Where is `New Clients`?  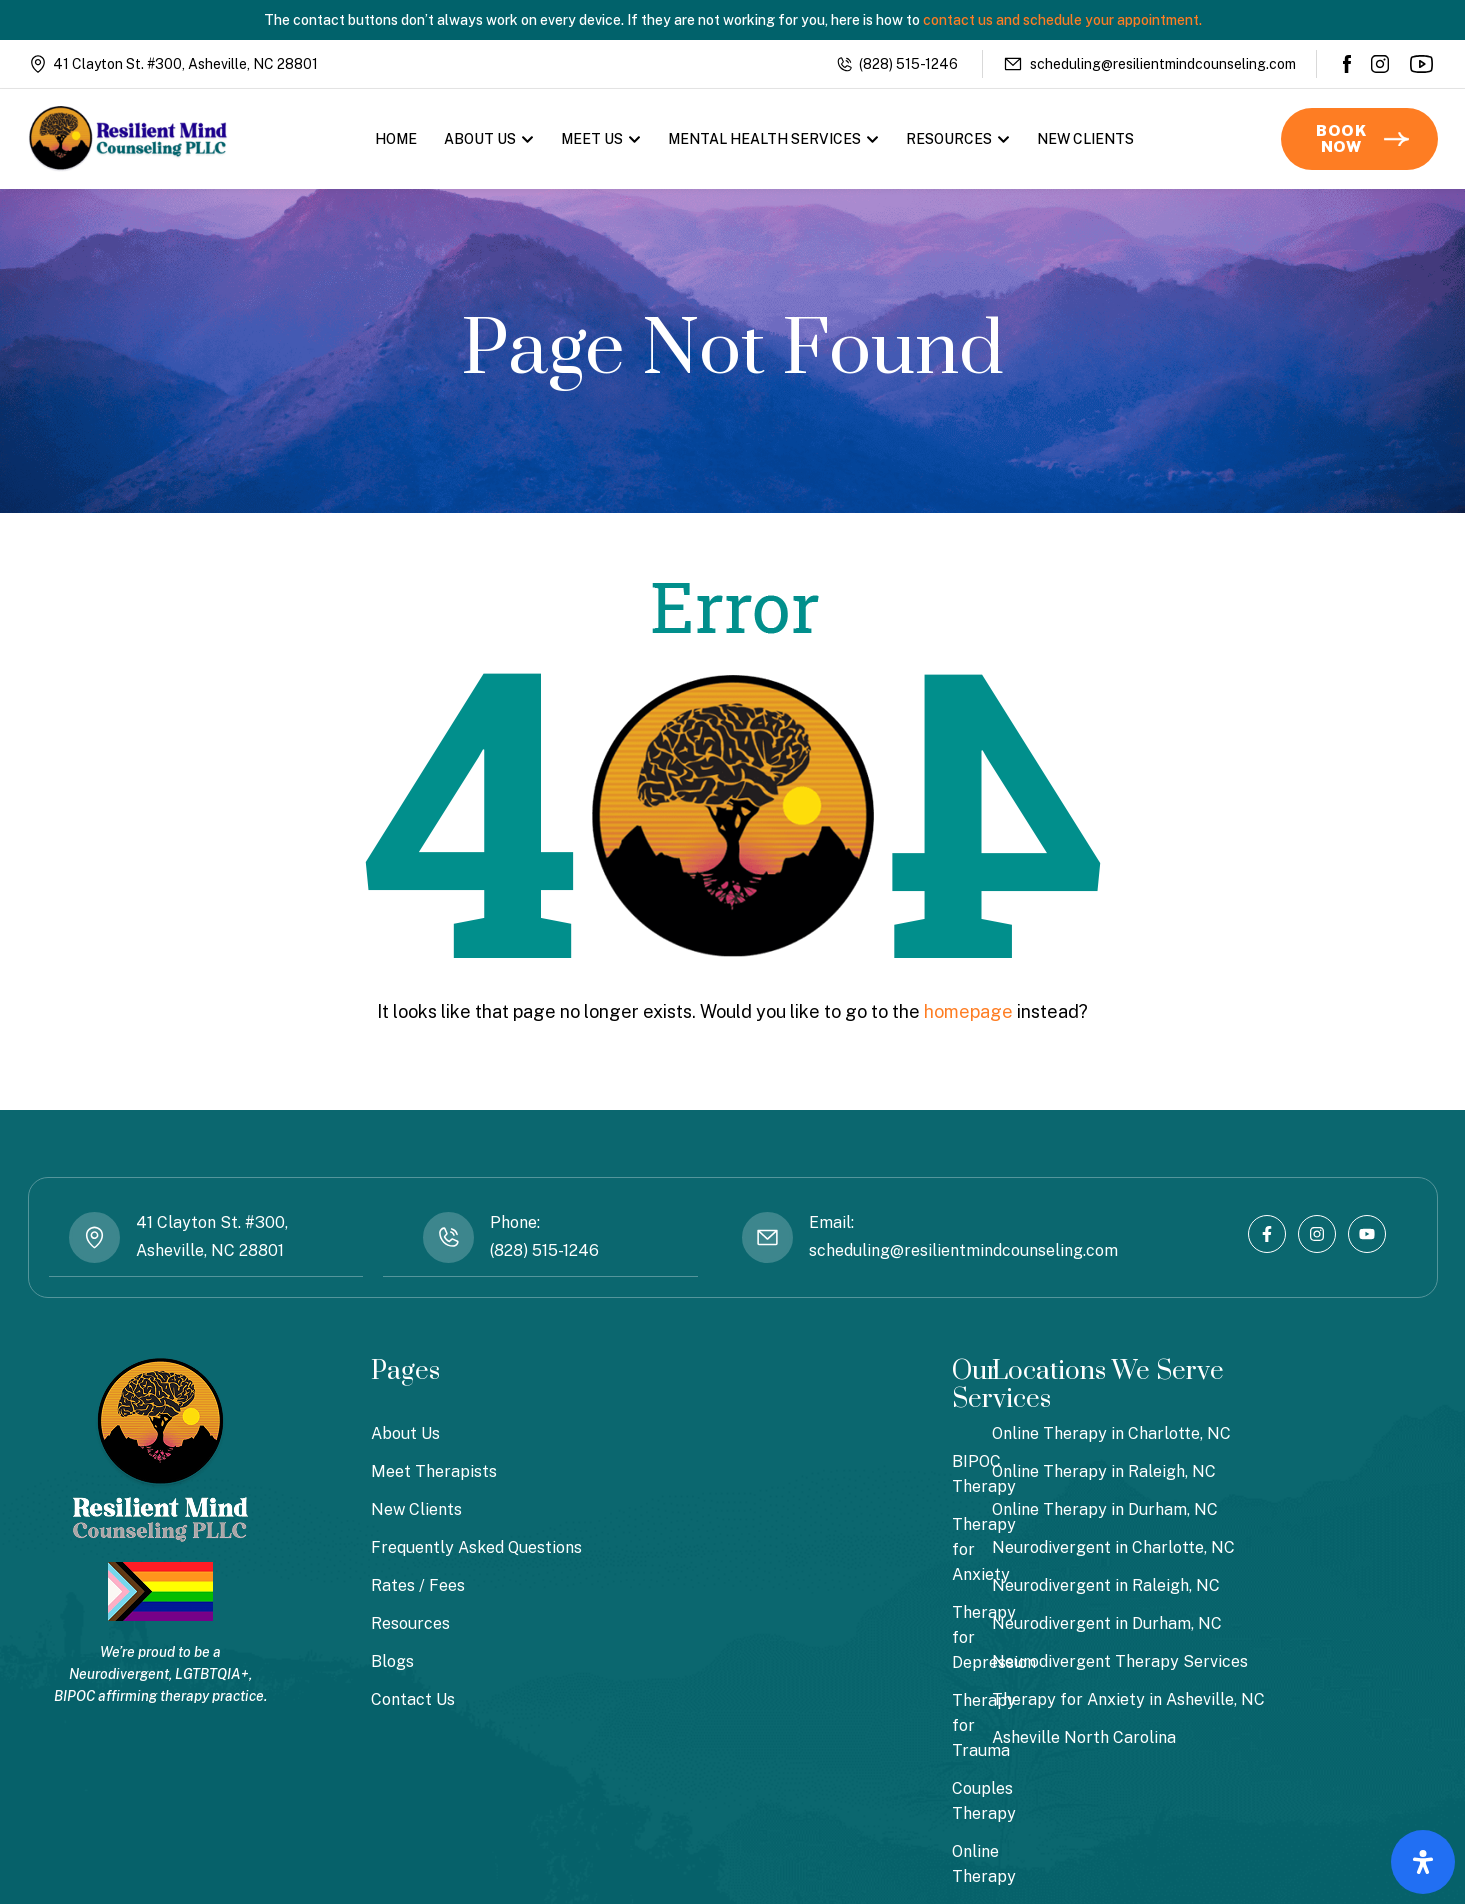 New Clients is located at coordinates (1085, 139).